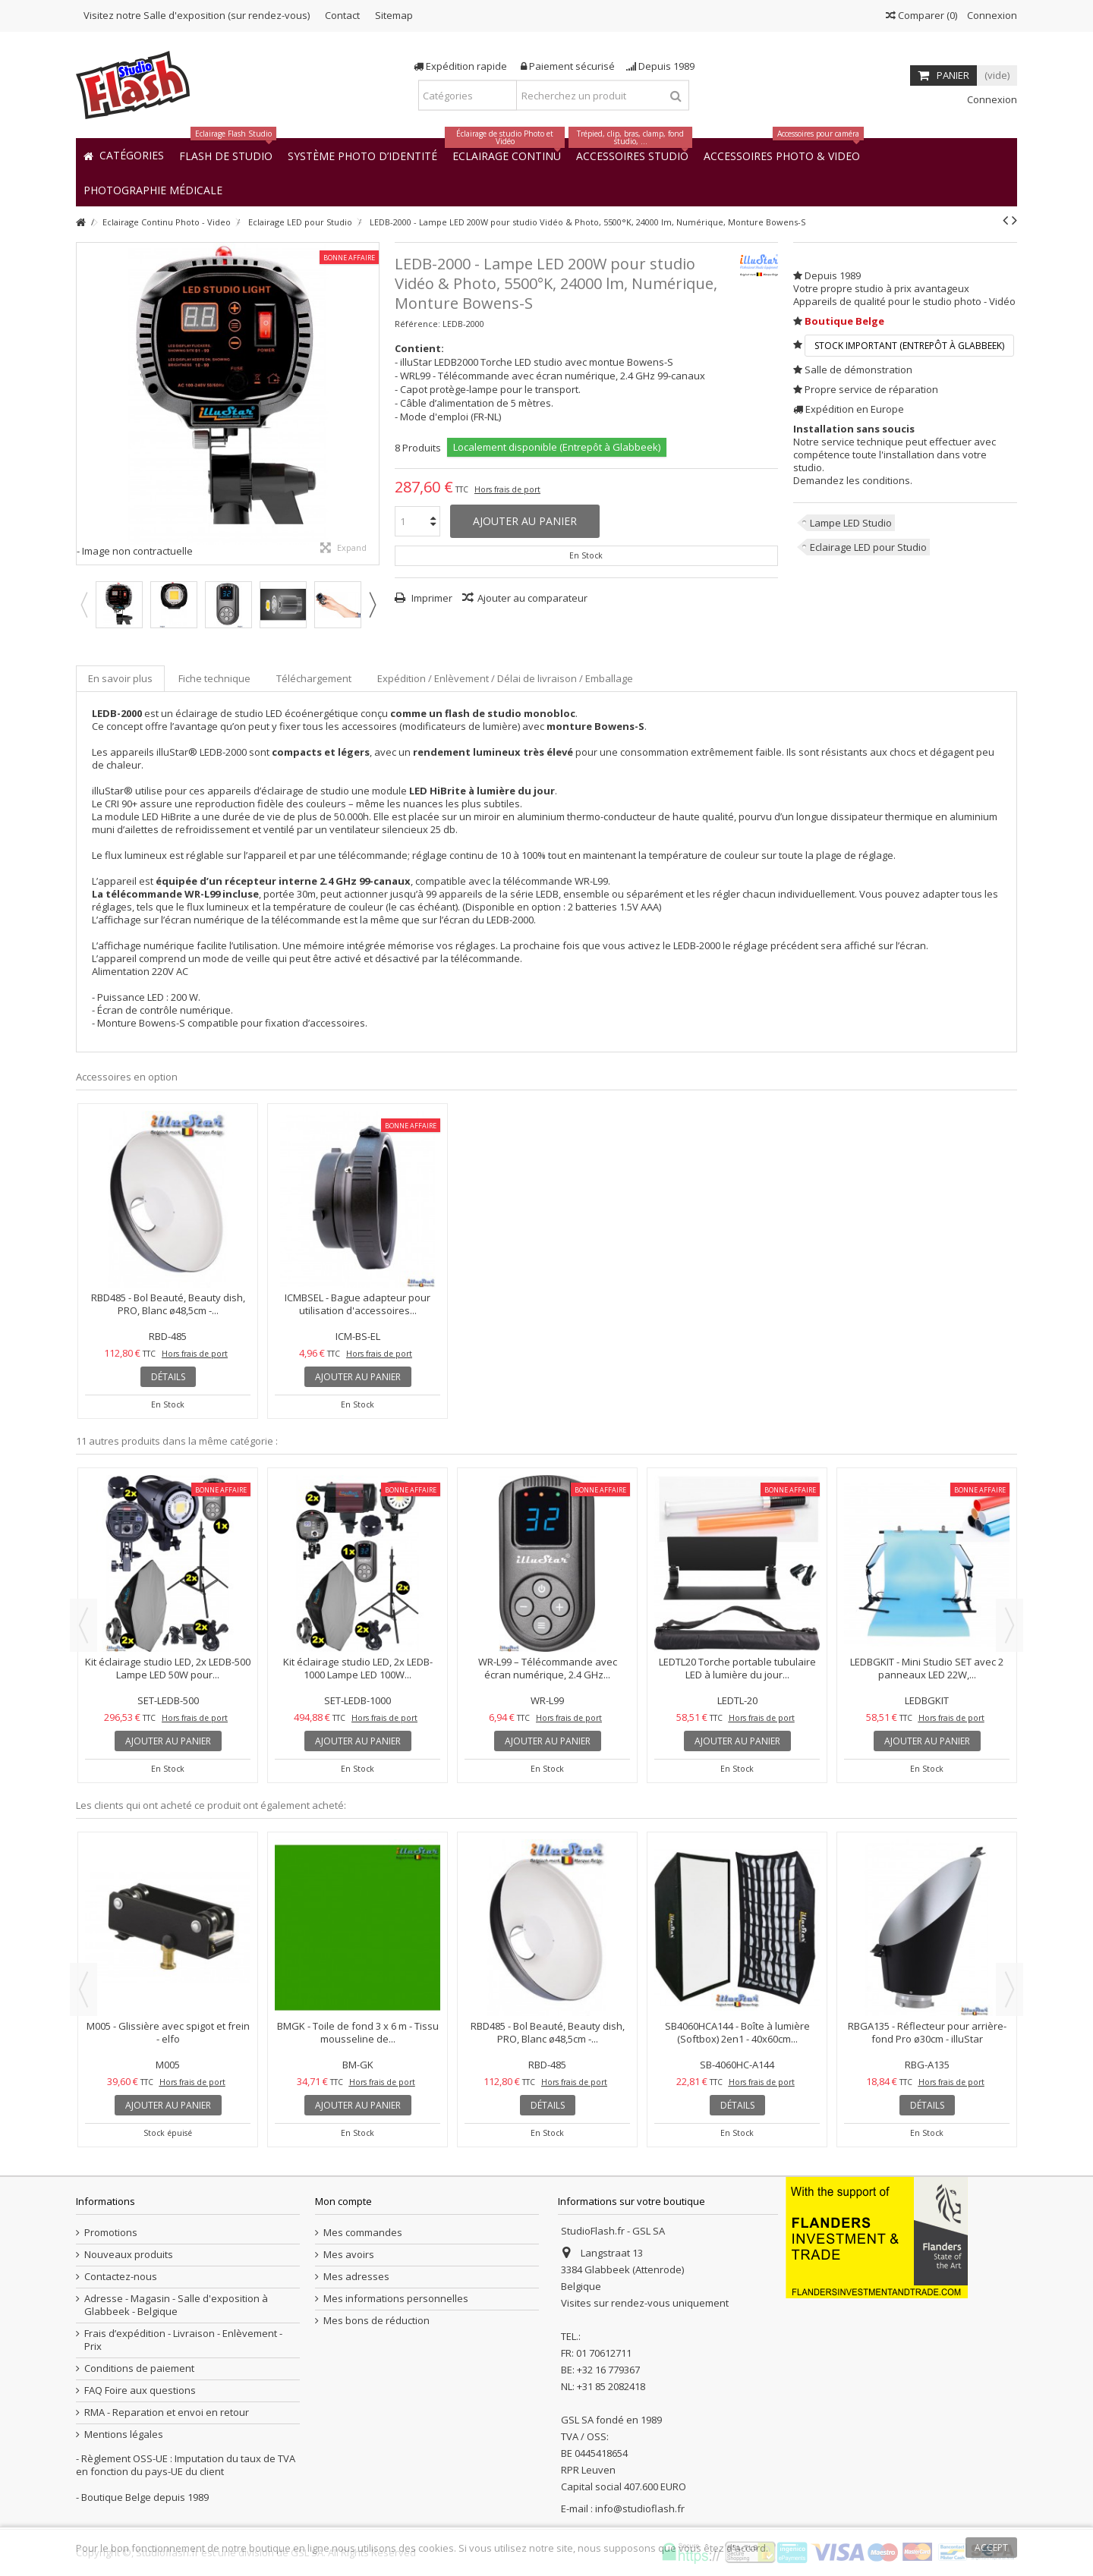  I want to click on SB4060HCA144 - Boîte à lumière (Softbox) 2en1 - 40x60cm..., so click(737, 2032).